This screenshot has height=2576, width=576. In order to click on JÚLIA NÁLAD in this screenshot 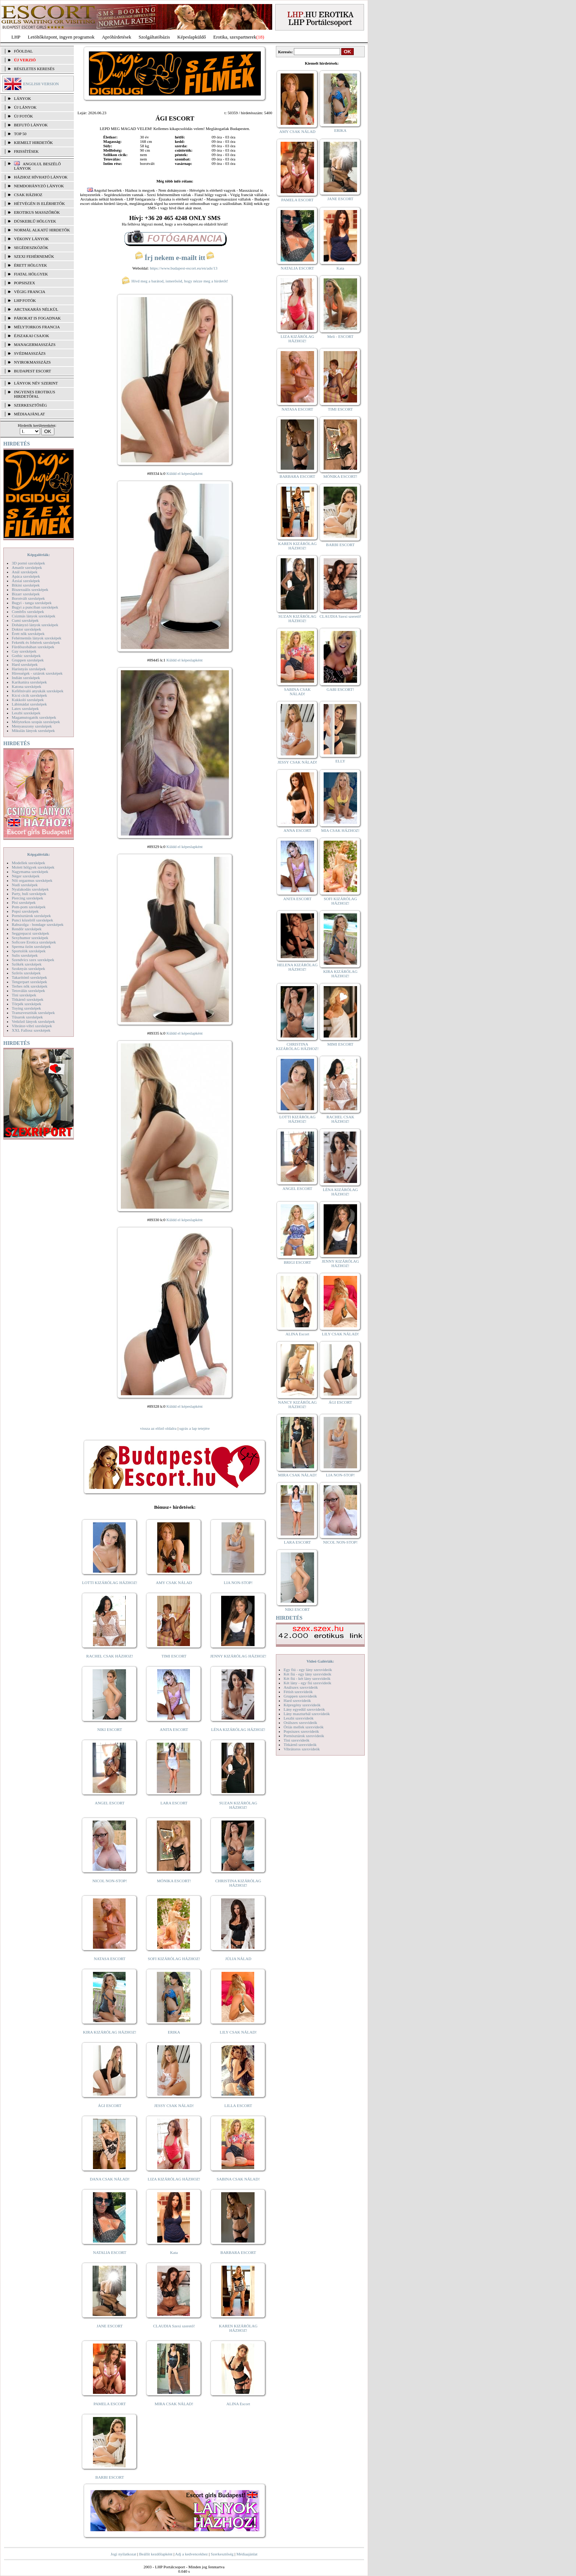, I will do `click(238, 1958)`.